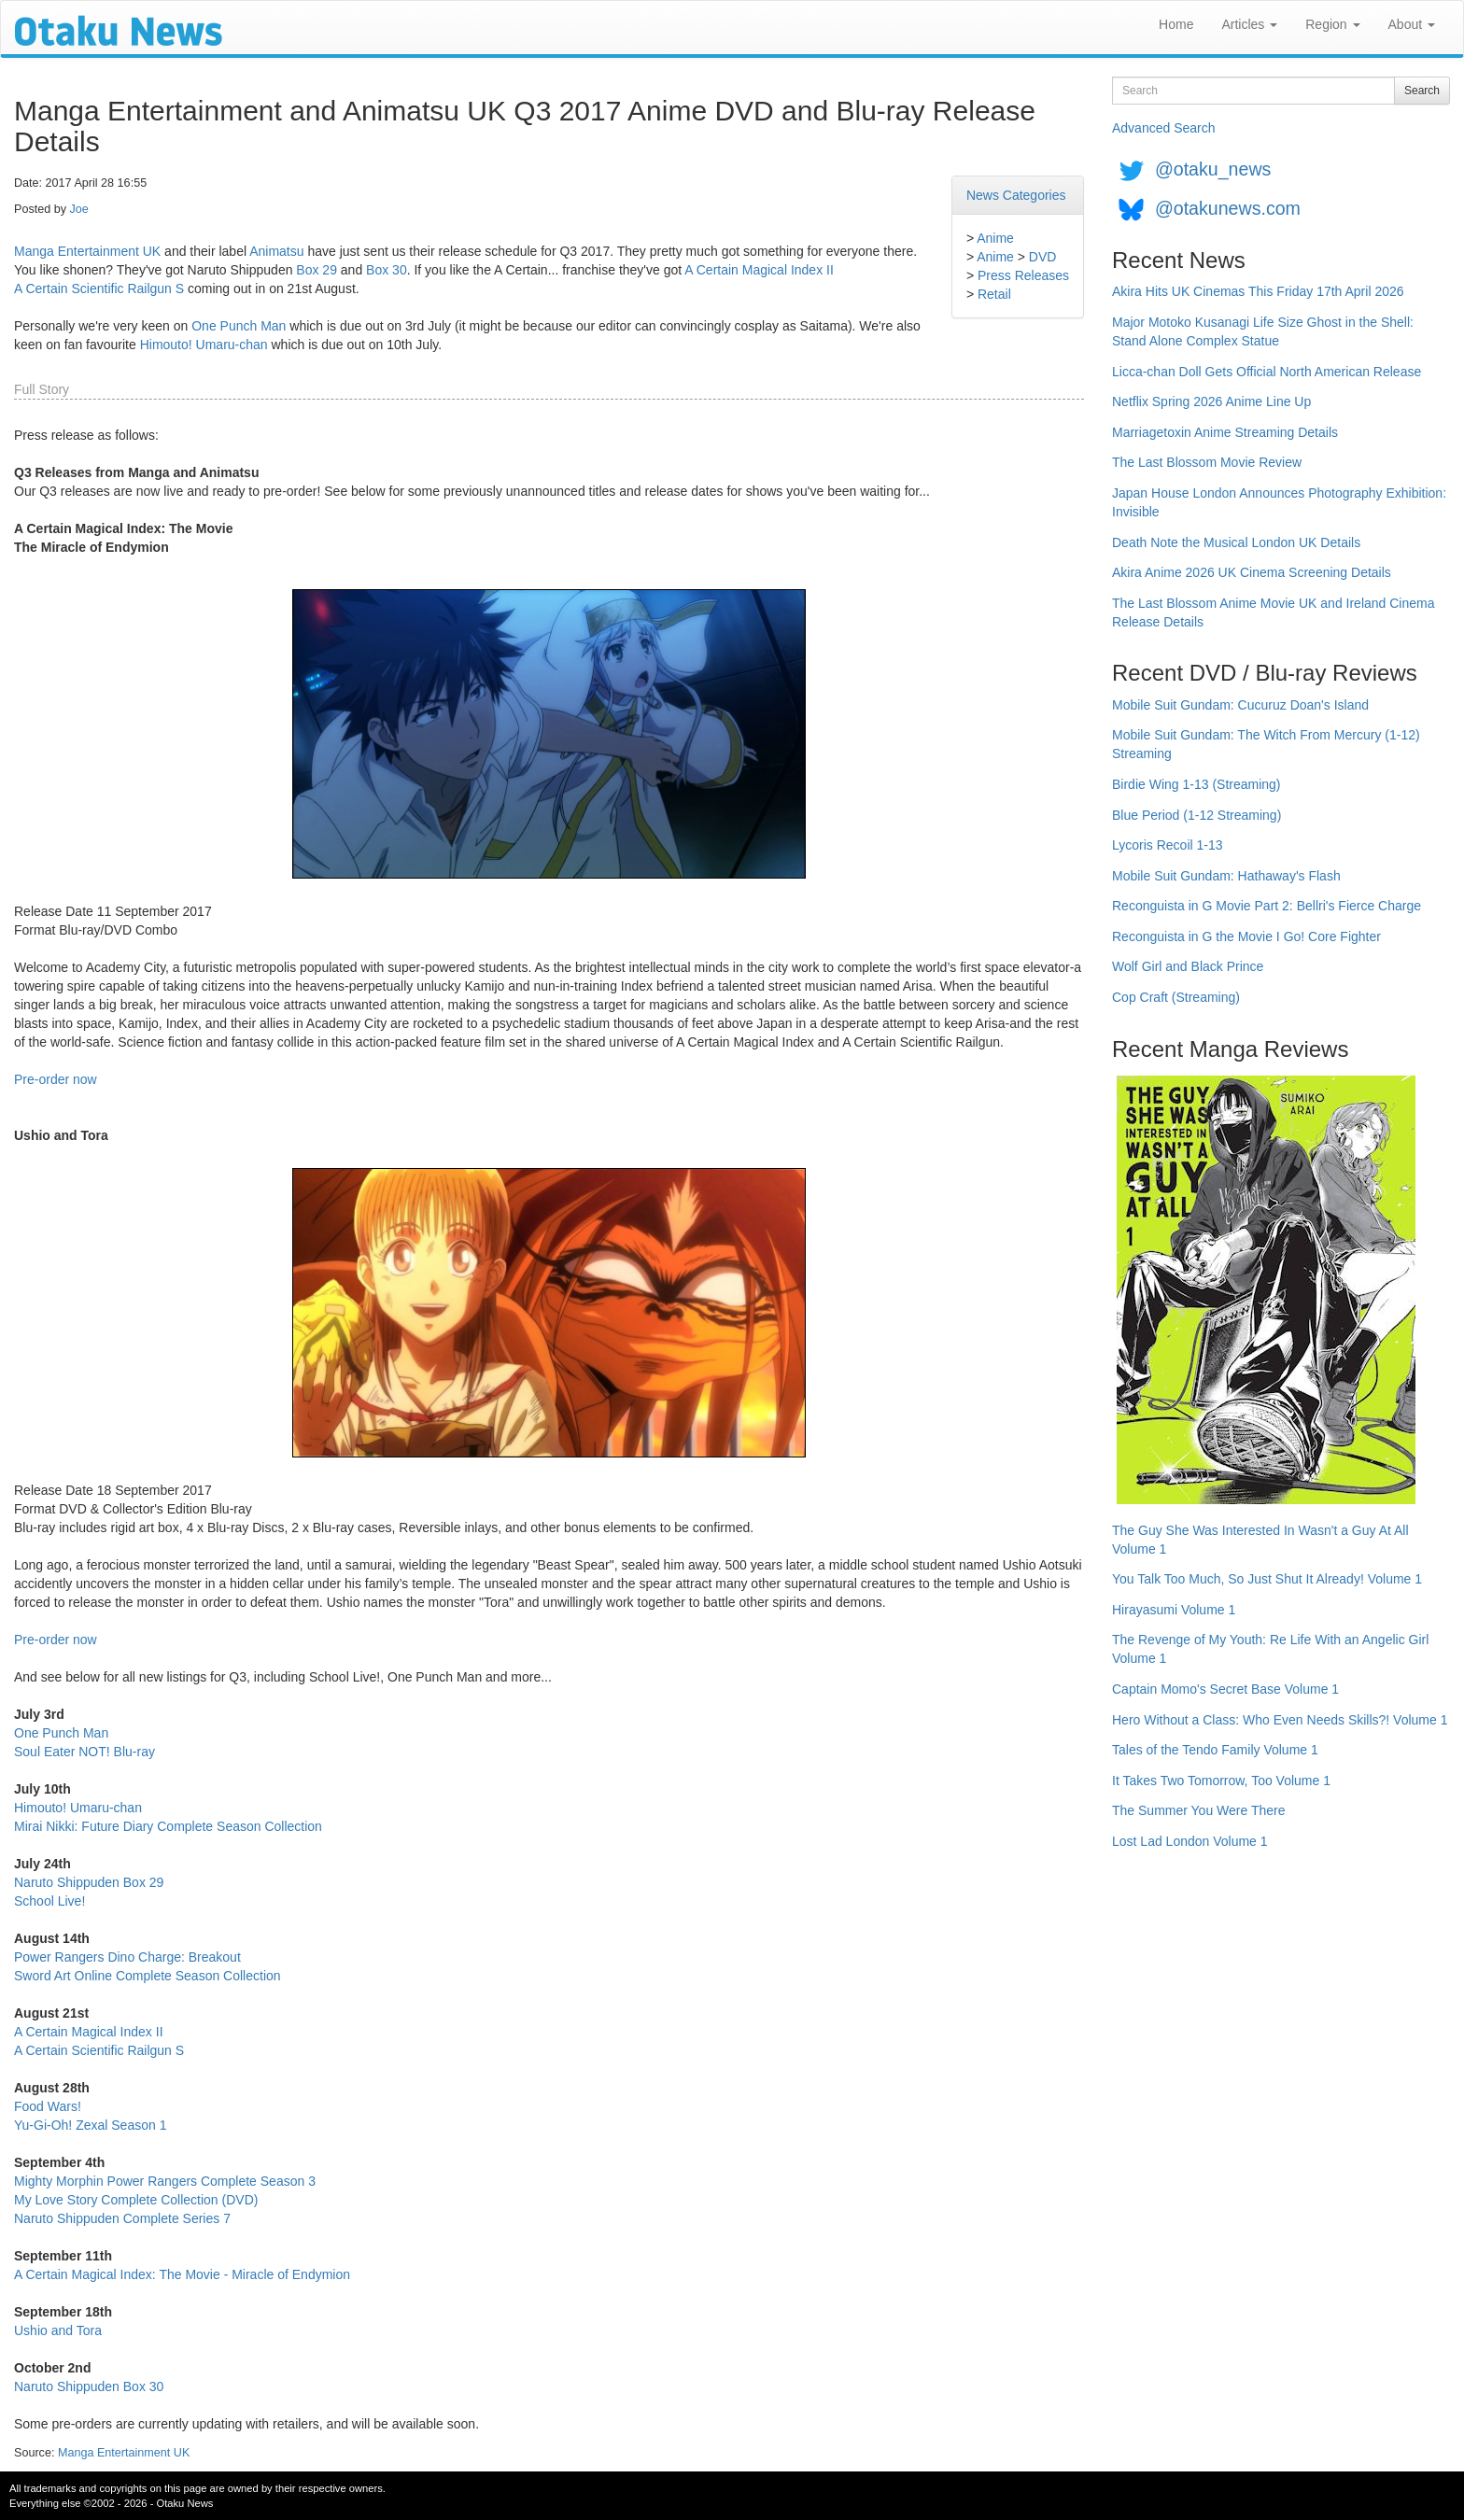 The height and width of the screenshot is (2520, 1464). Describe the element at coordinates (1226, 875) in the screenshot. I see `Mobile Suit Gundam: Hathaway's Flash` at that location.